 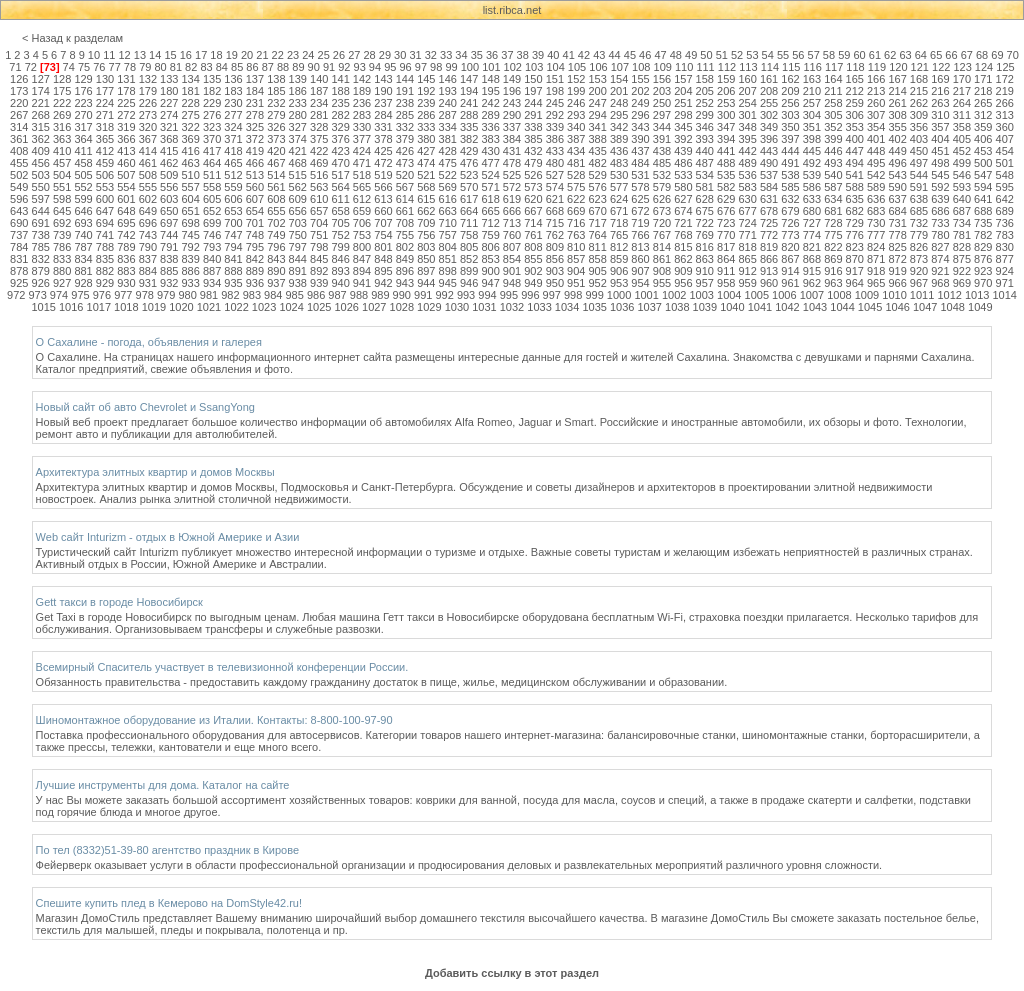 I want to click on 405, so click(x=962, y=139).